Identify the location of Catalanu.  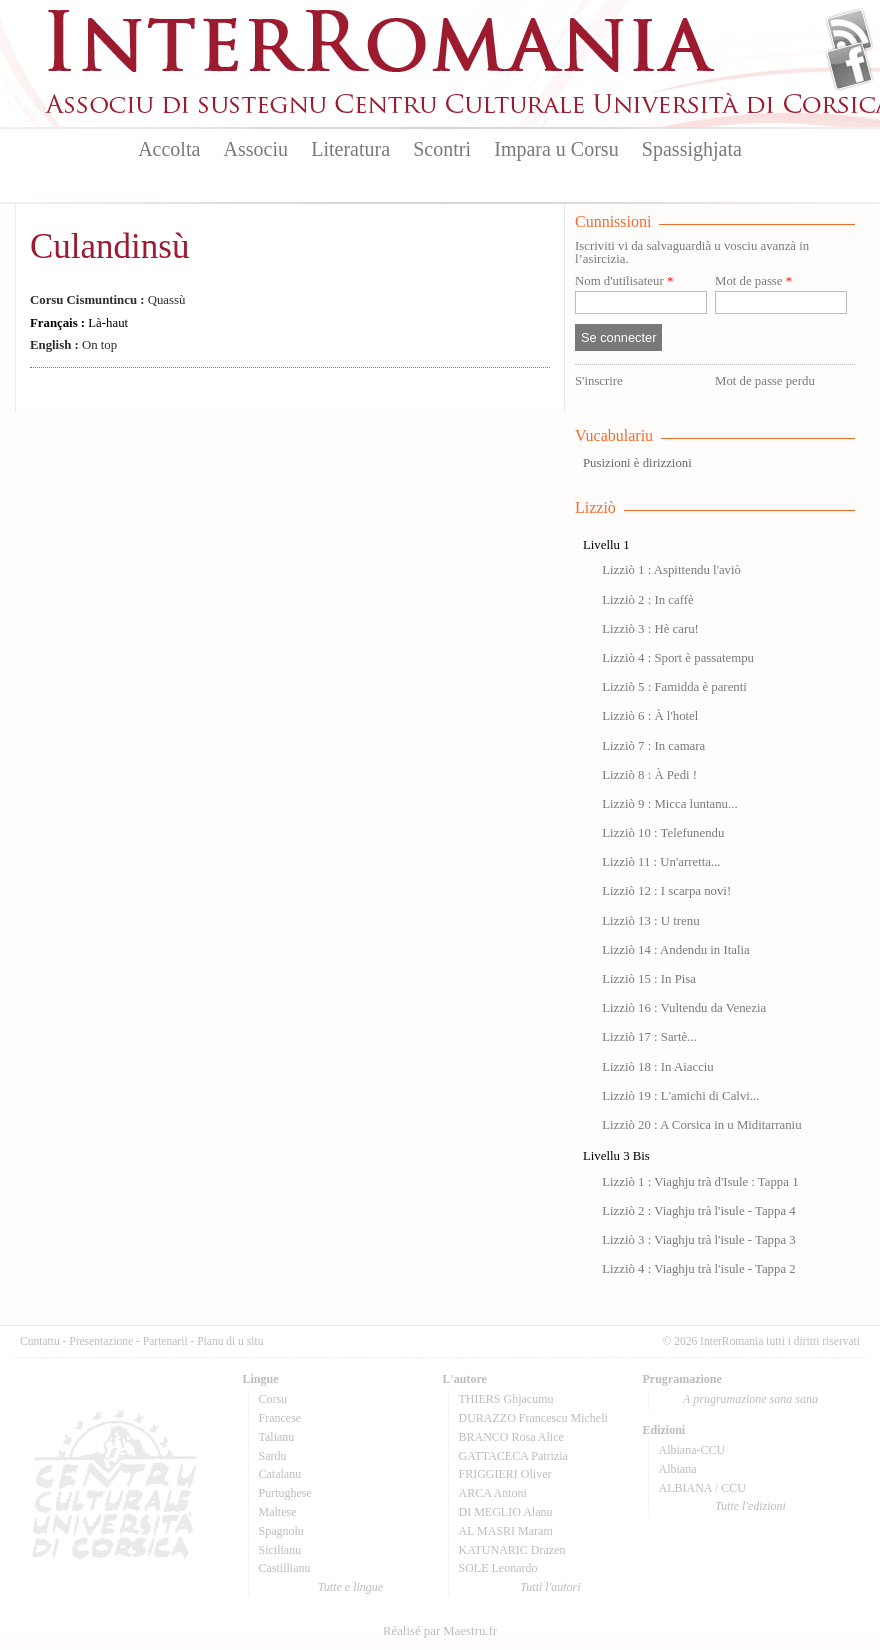
(280, 1474).